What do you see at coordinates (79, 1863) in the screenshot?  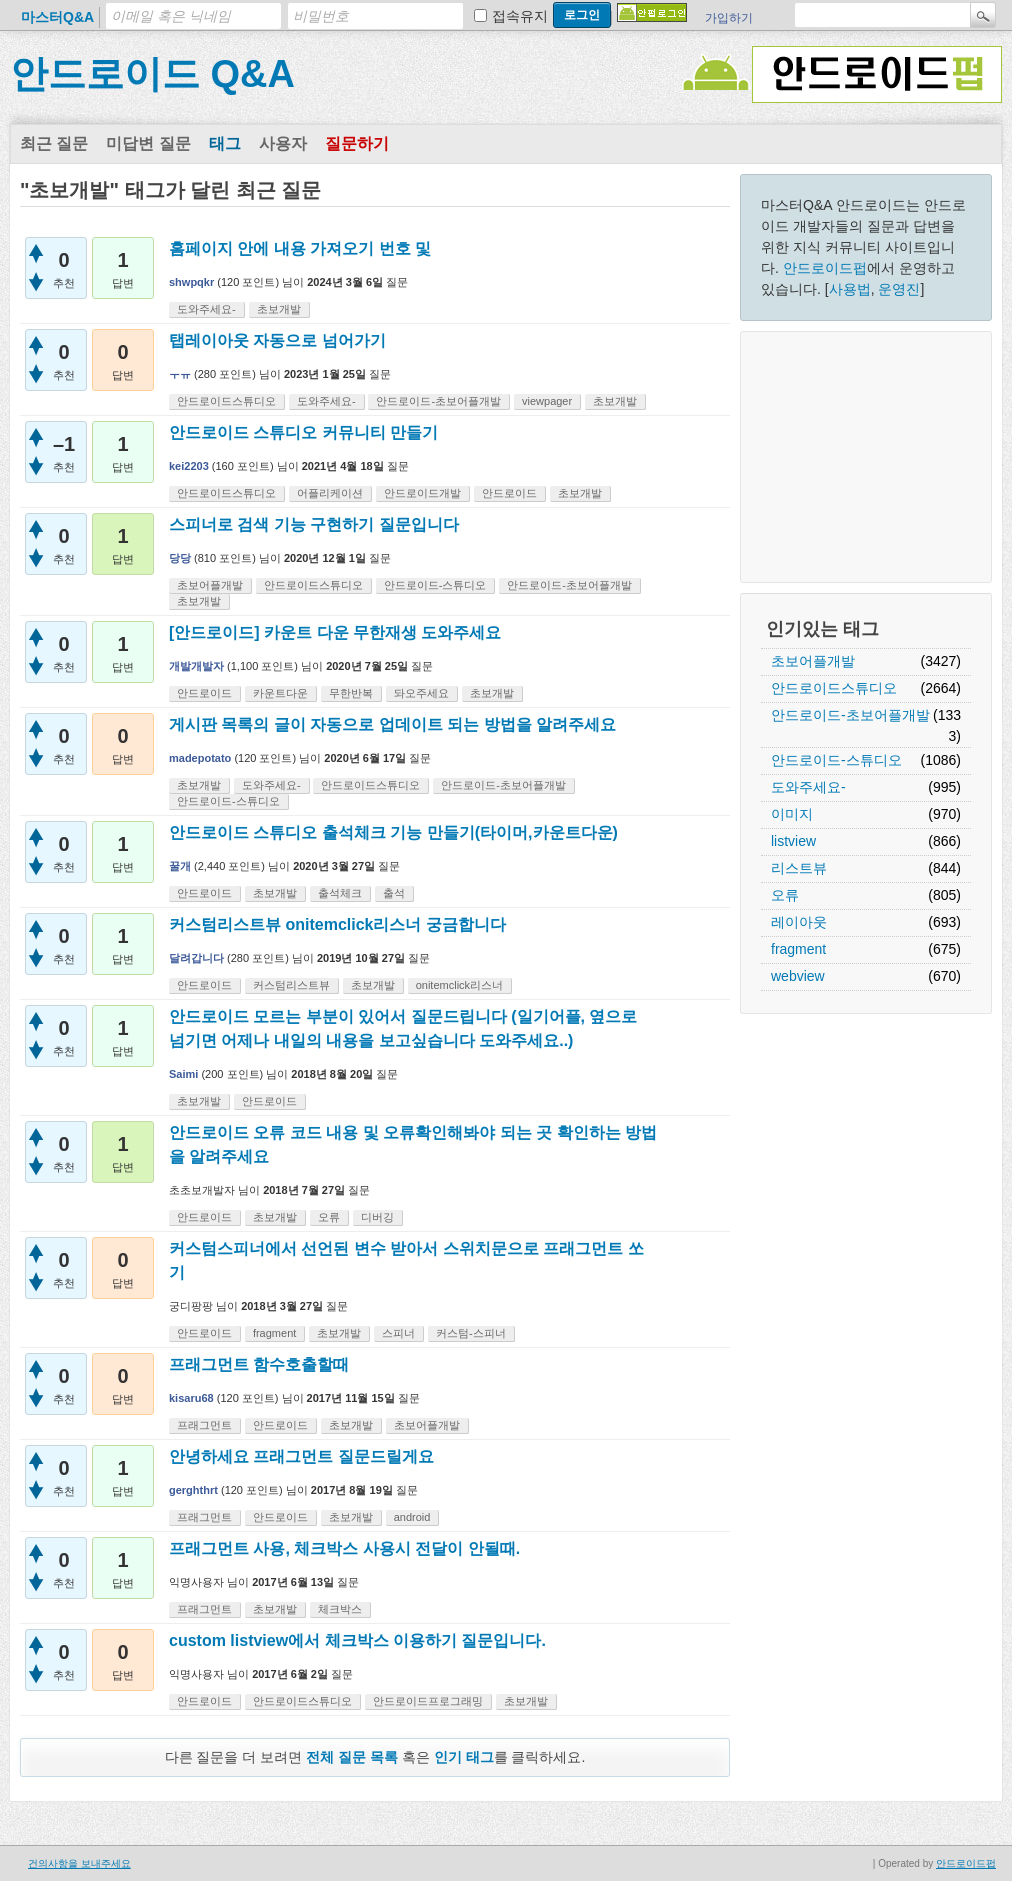 I see `건의사항을 보내주세요` at bounding box center [79, 1863].